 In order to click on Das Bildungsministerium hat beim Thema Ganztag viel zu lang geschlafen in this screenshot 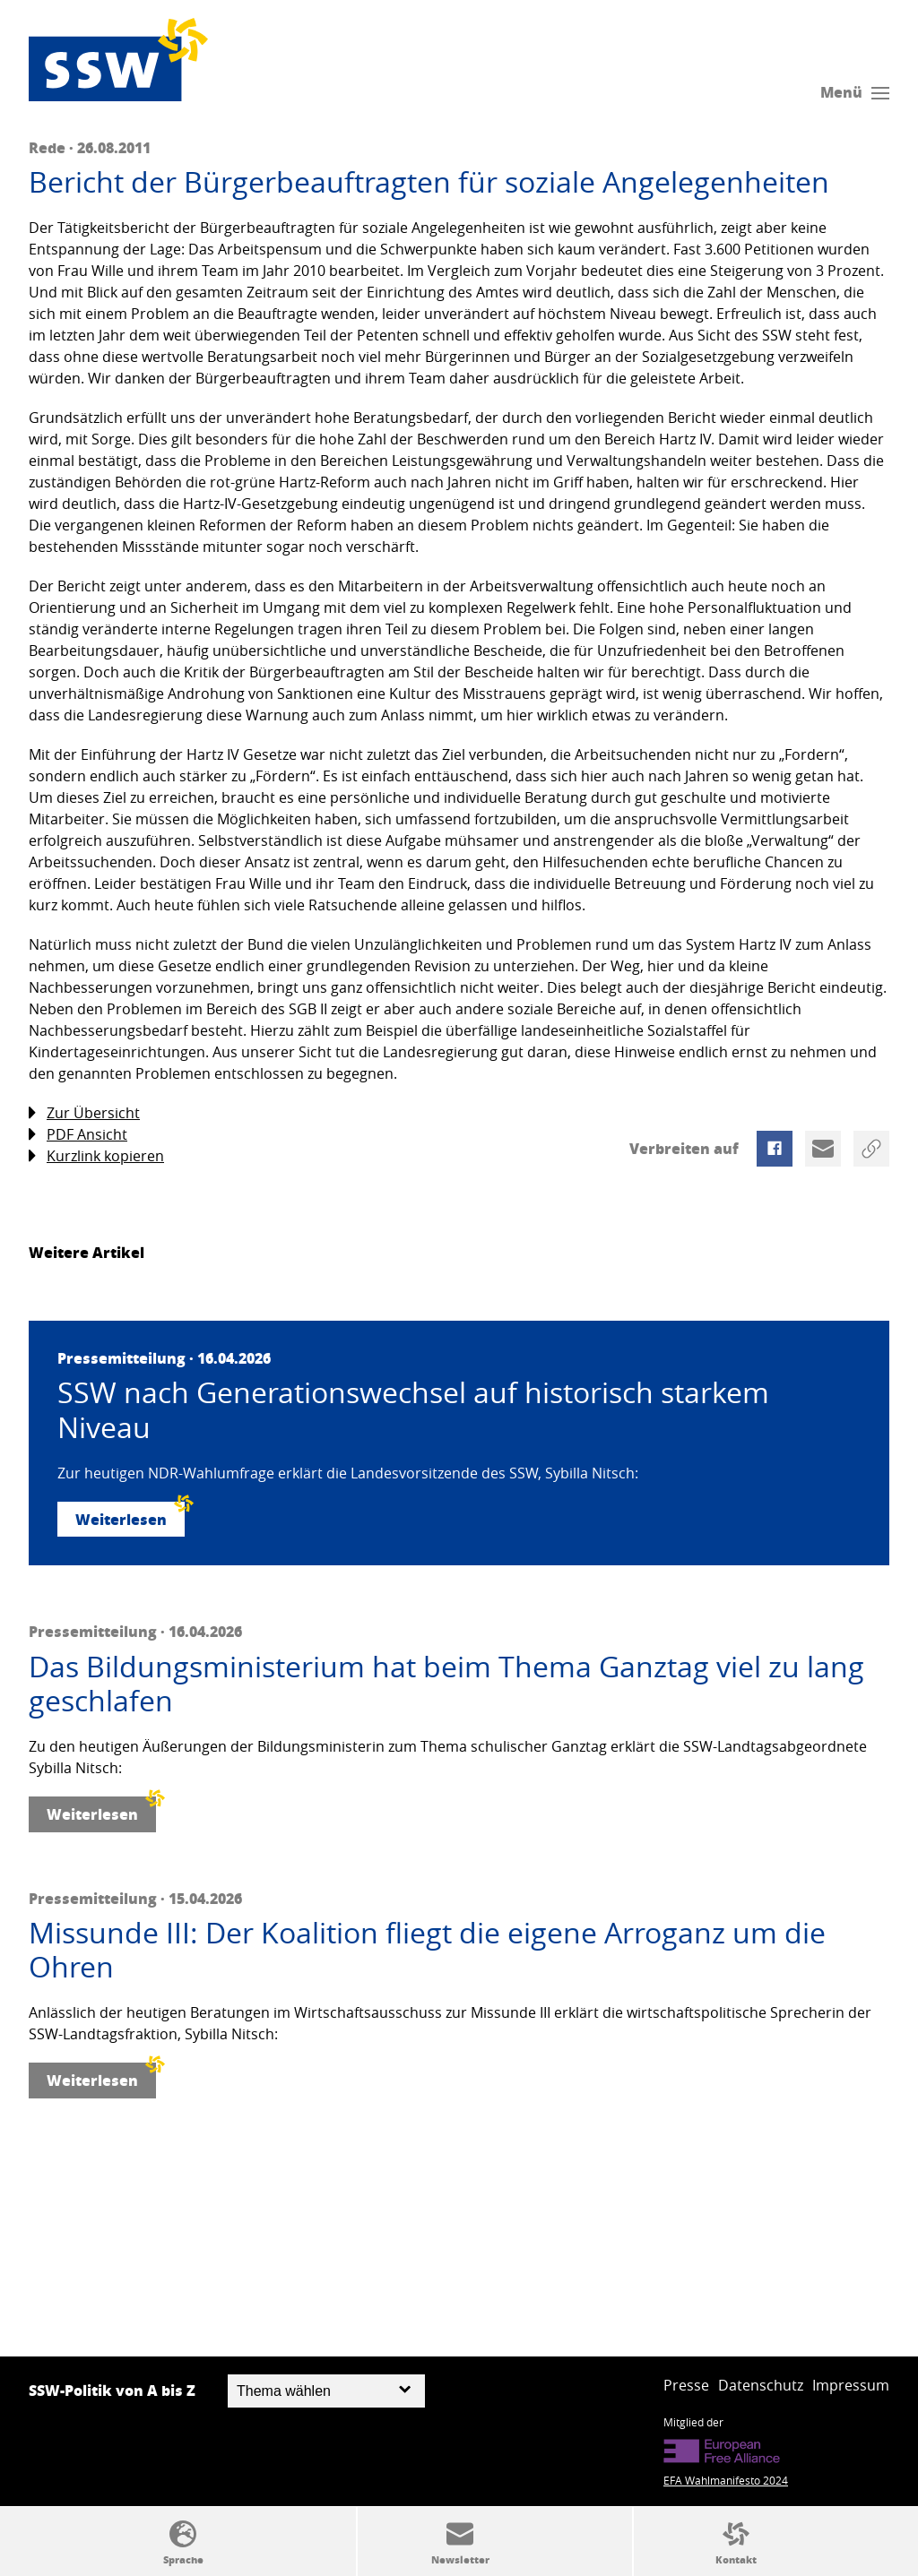, I will do `click(446, 1684)`.